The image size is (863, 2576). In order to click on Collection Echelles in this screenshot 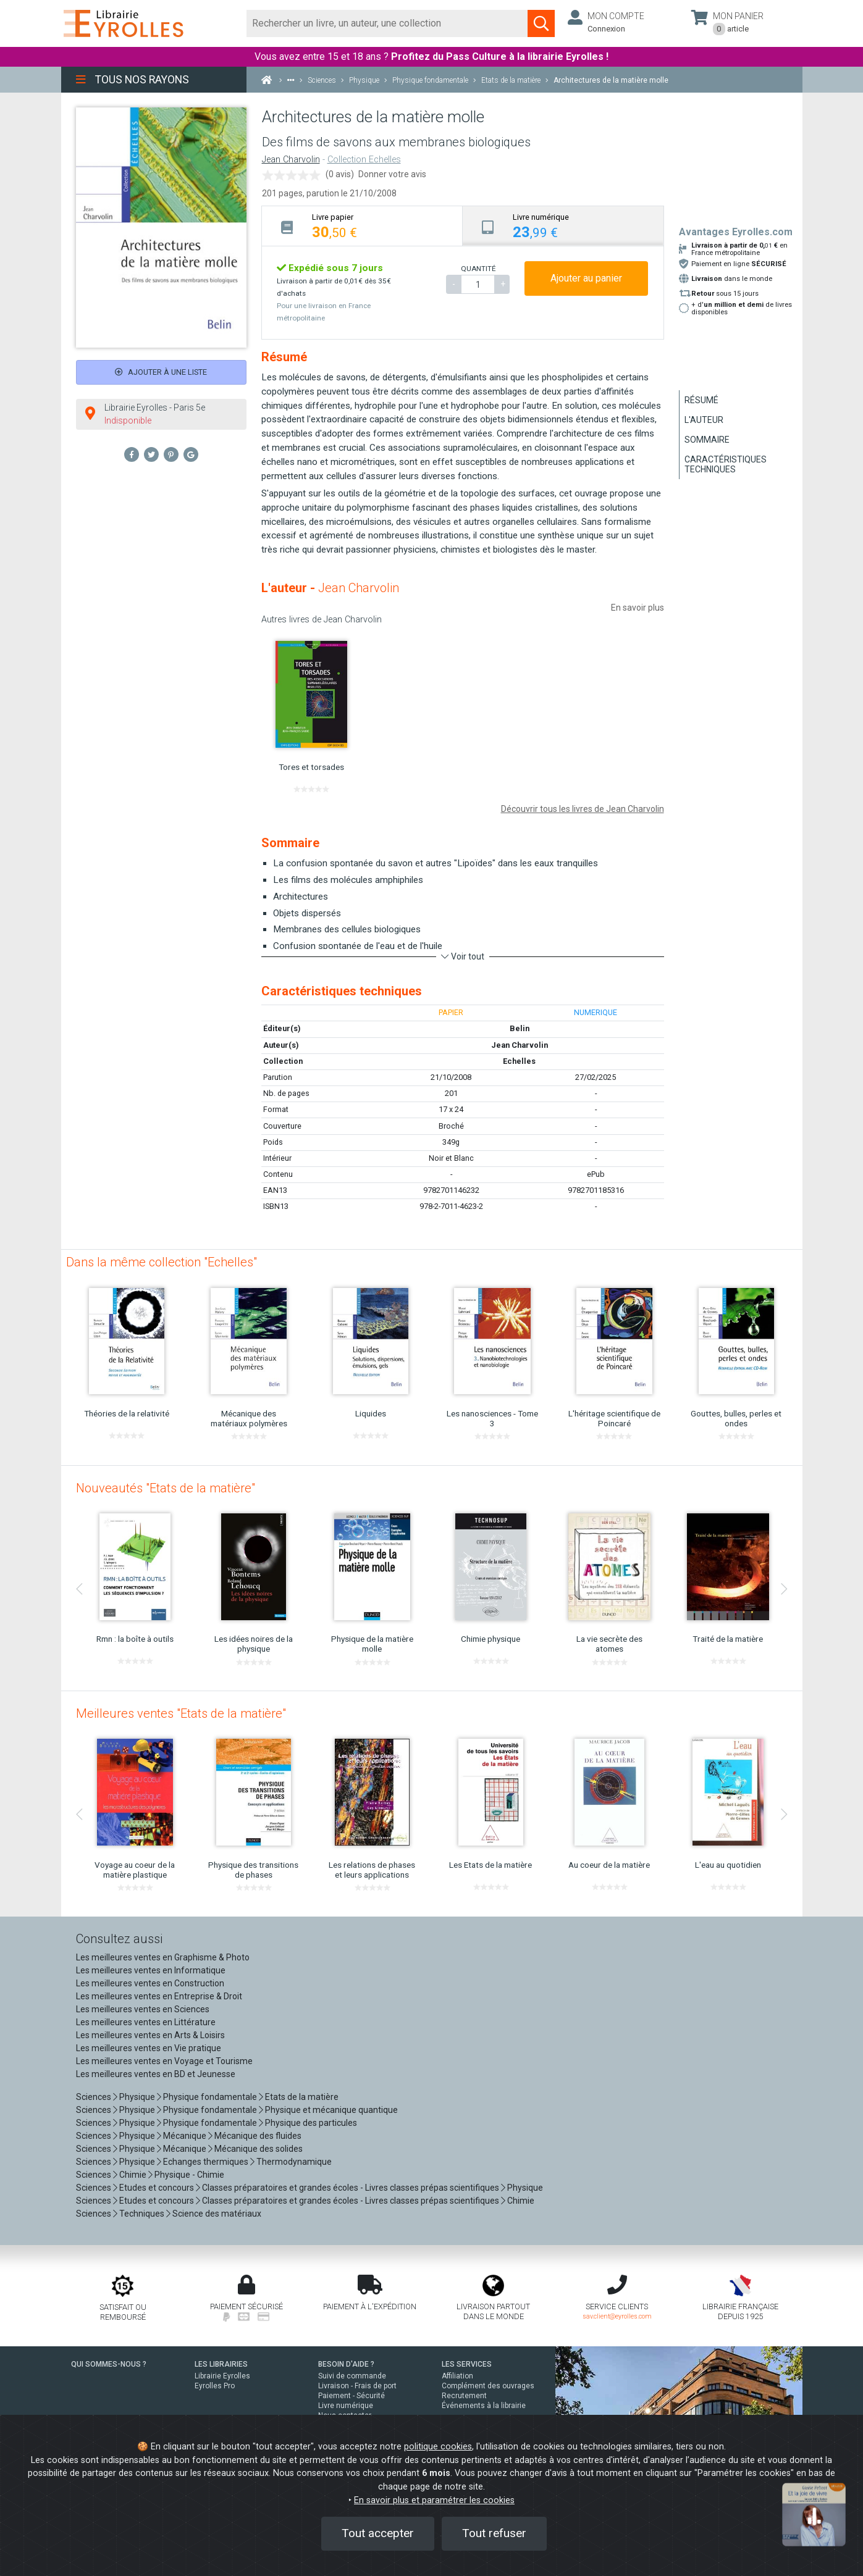, I will do `click(364, 159)`.